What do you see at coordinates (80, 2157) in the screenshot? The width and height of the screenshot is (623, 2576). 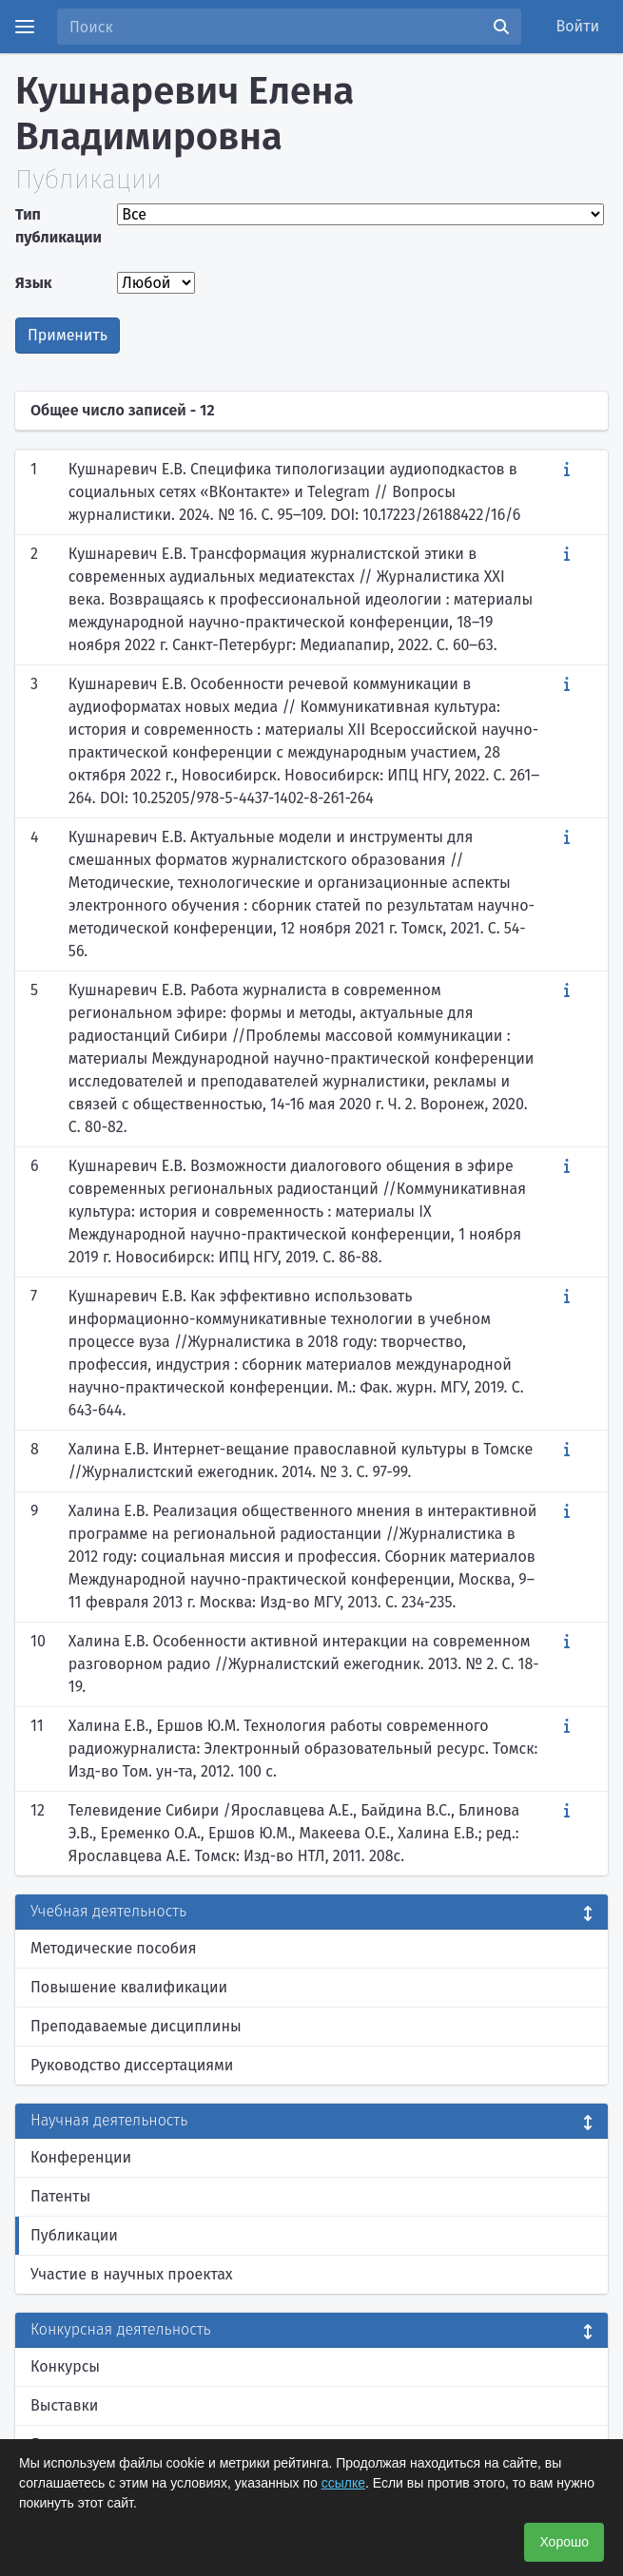 I see `Конференции` at bounding box center [80, 2157].